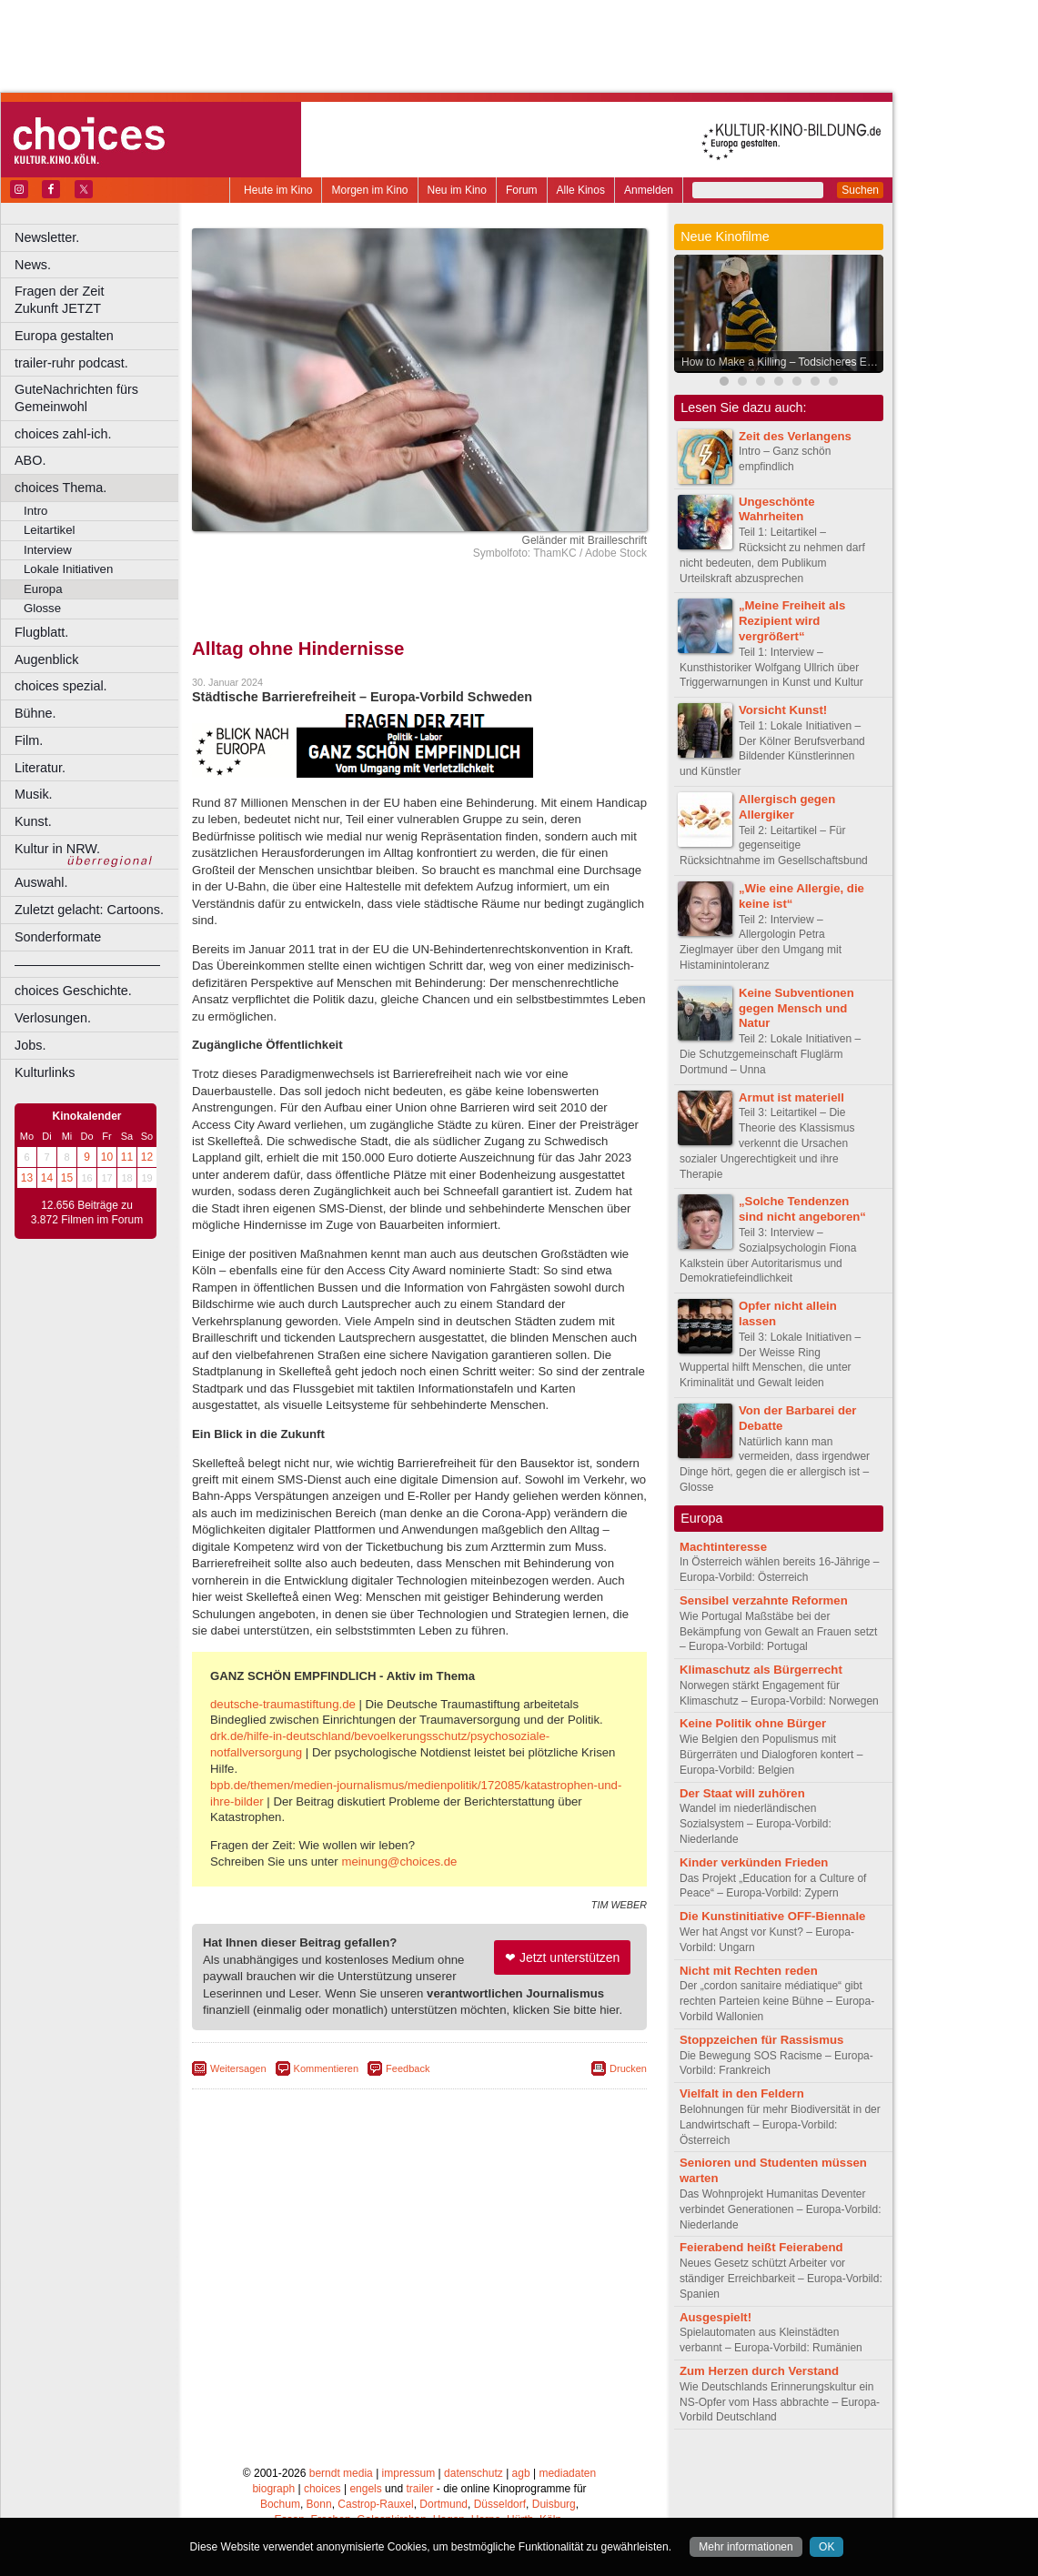  I want to click on Interview, so click(48, 550).